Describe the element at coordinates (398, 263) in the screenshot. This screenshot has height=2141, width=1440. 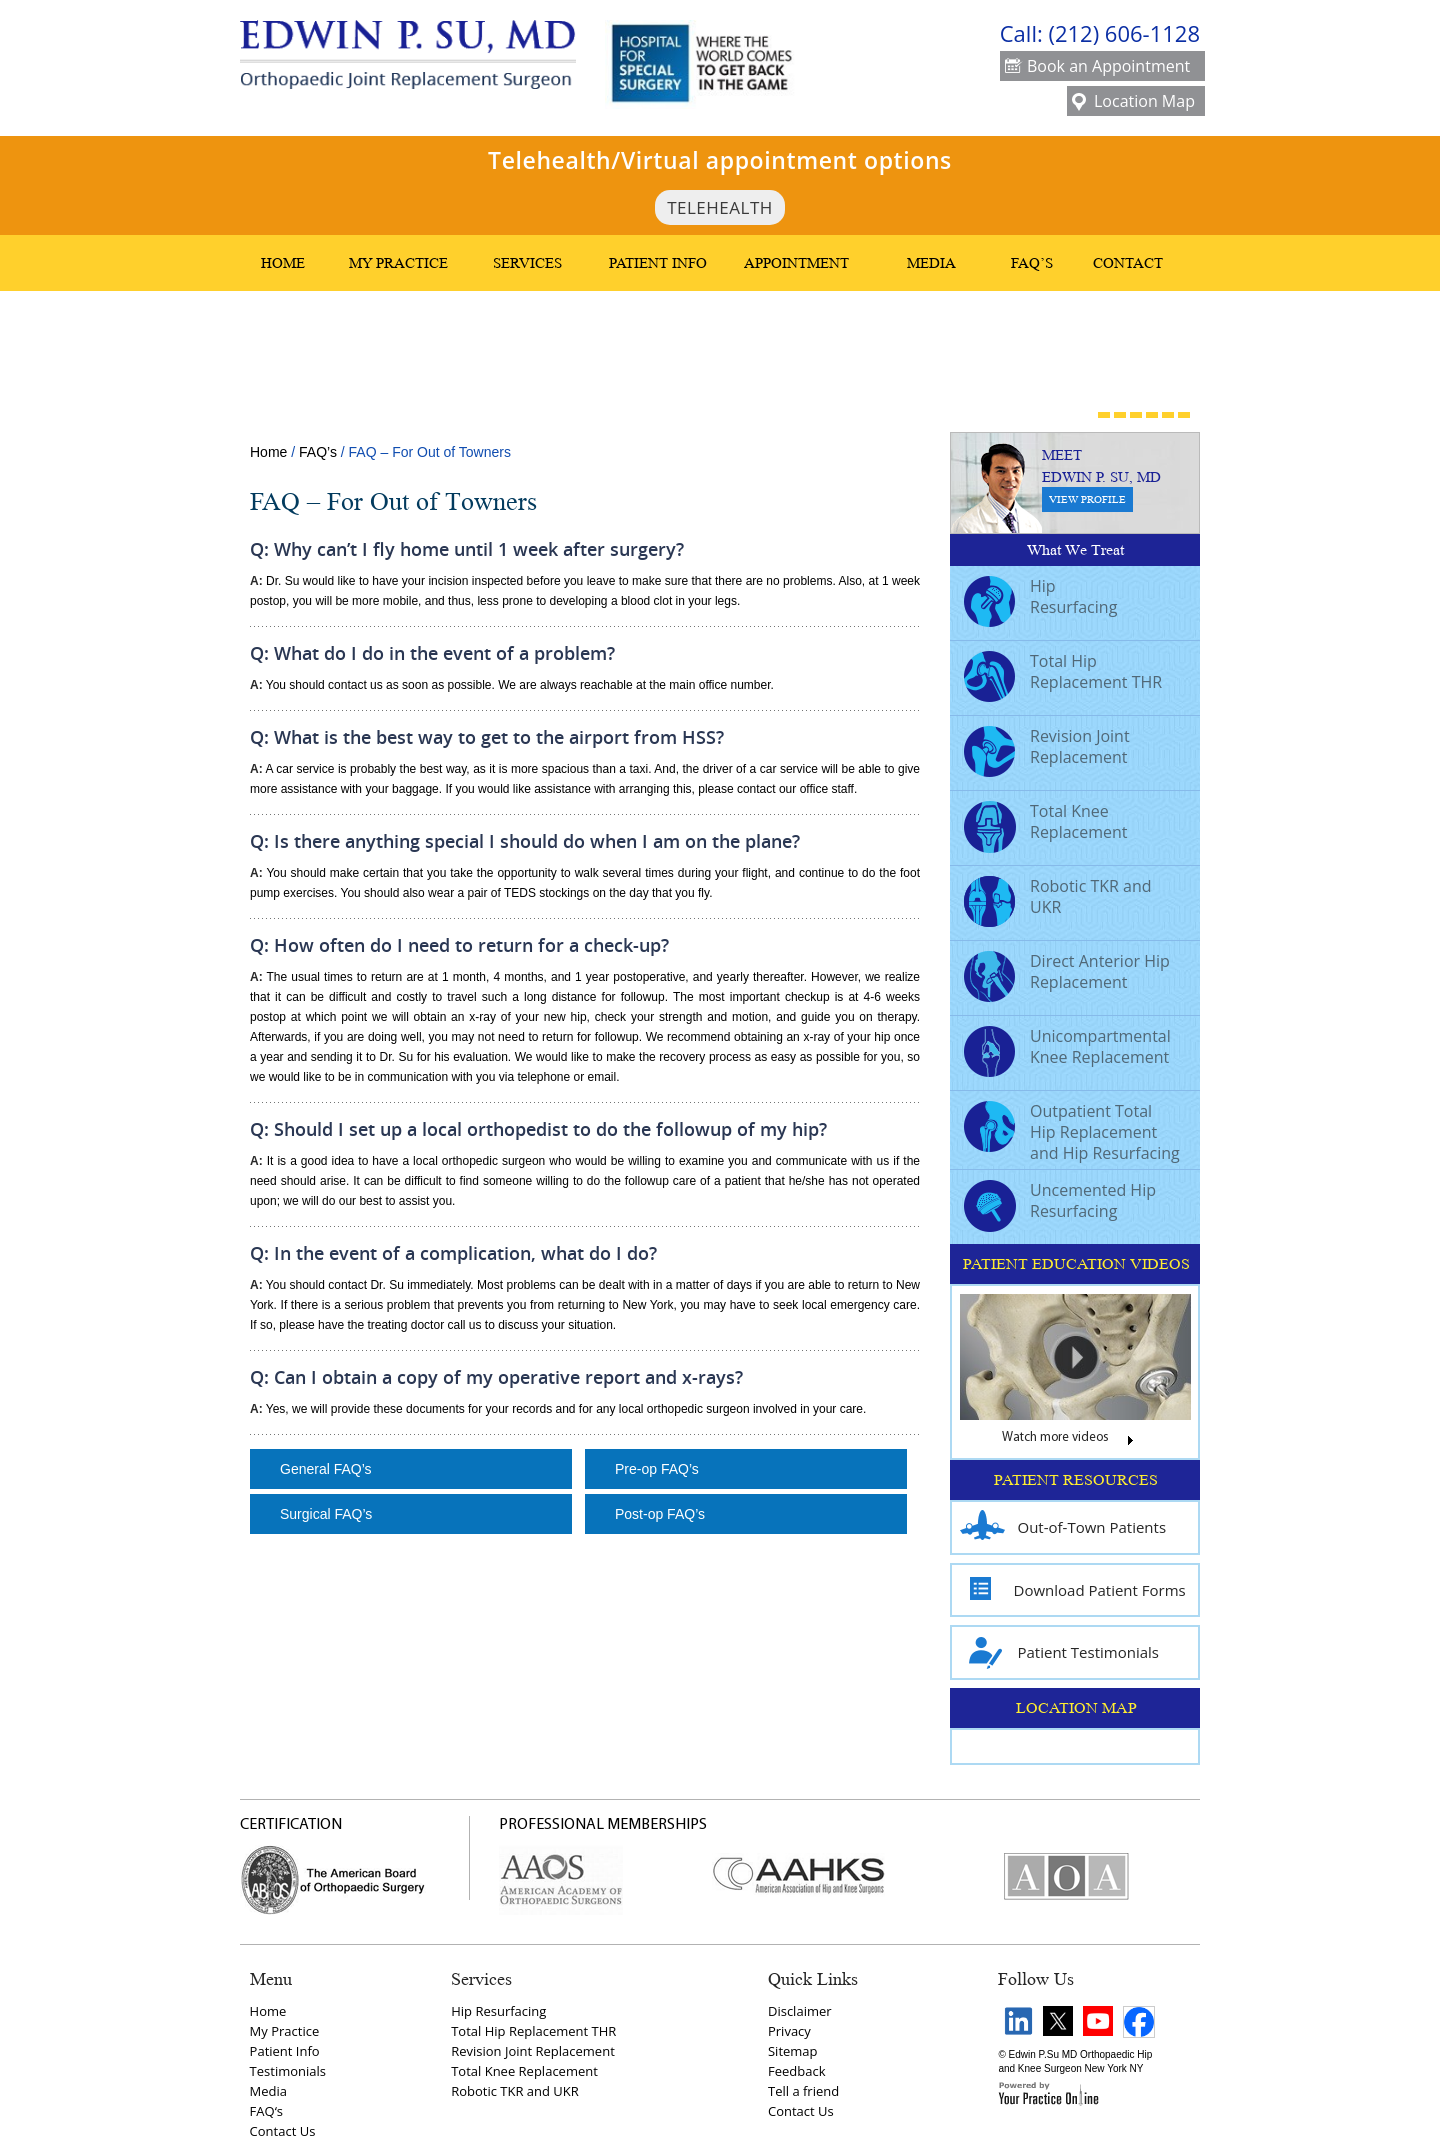
I see `My Practice` at that location.